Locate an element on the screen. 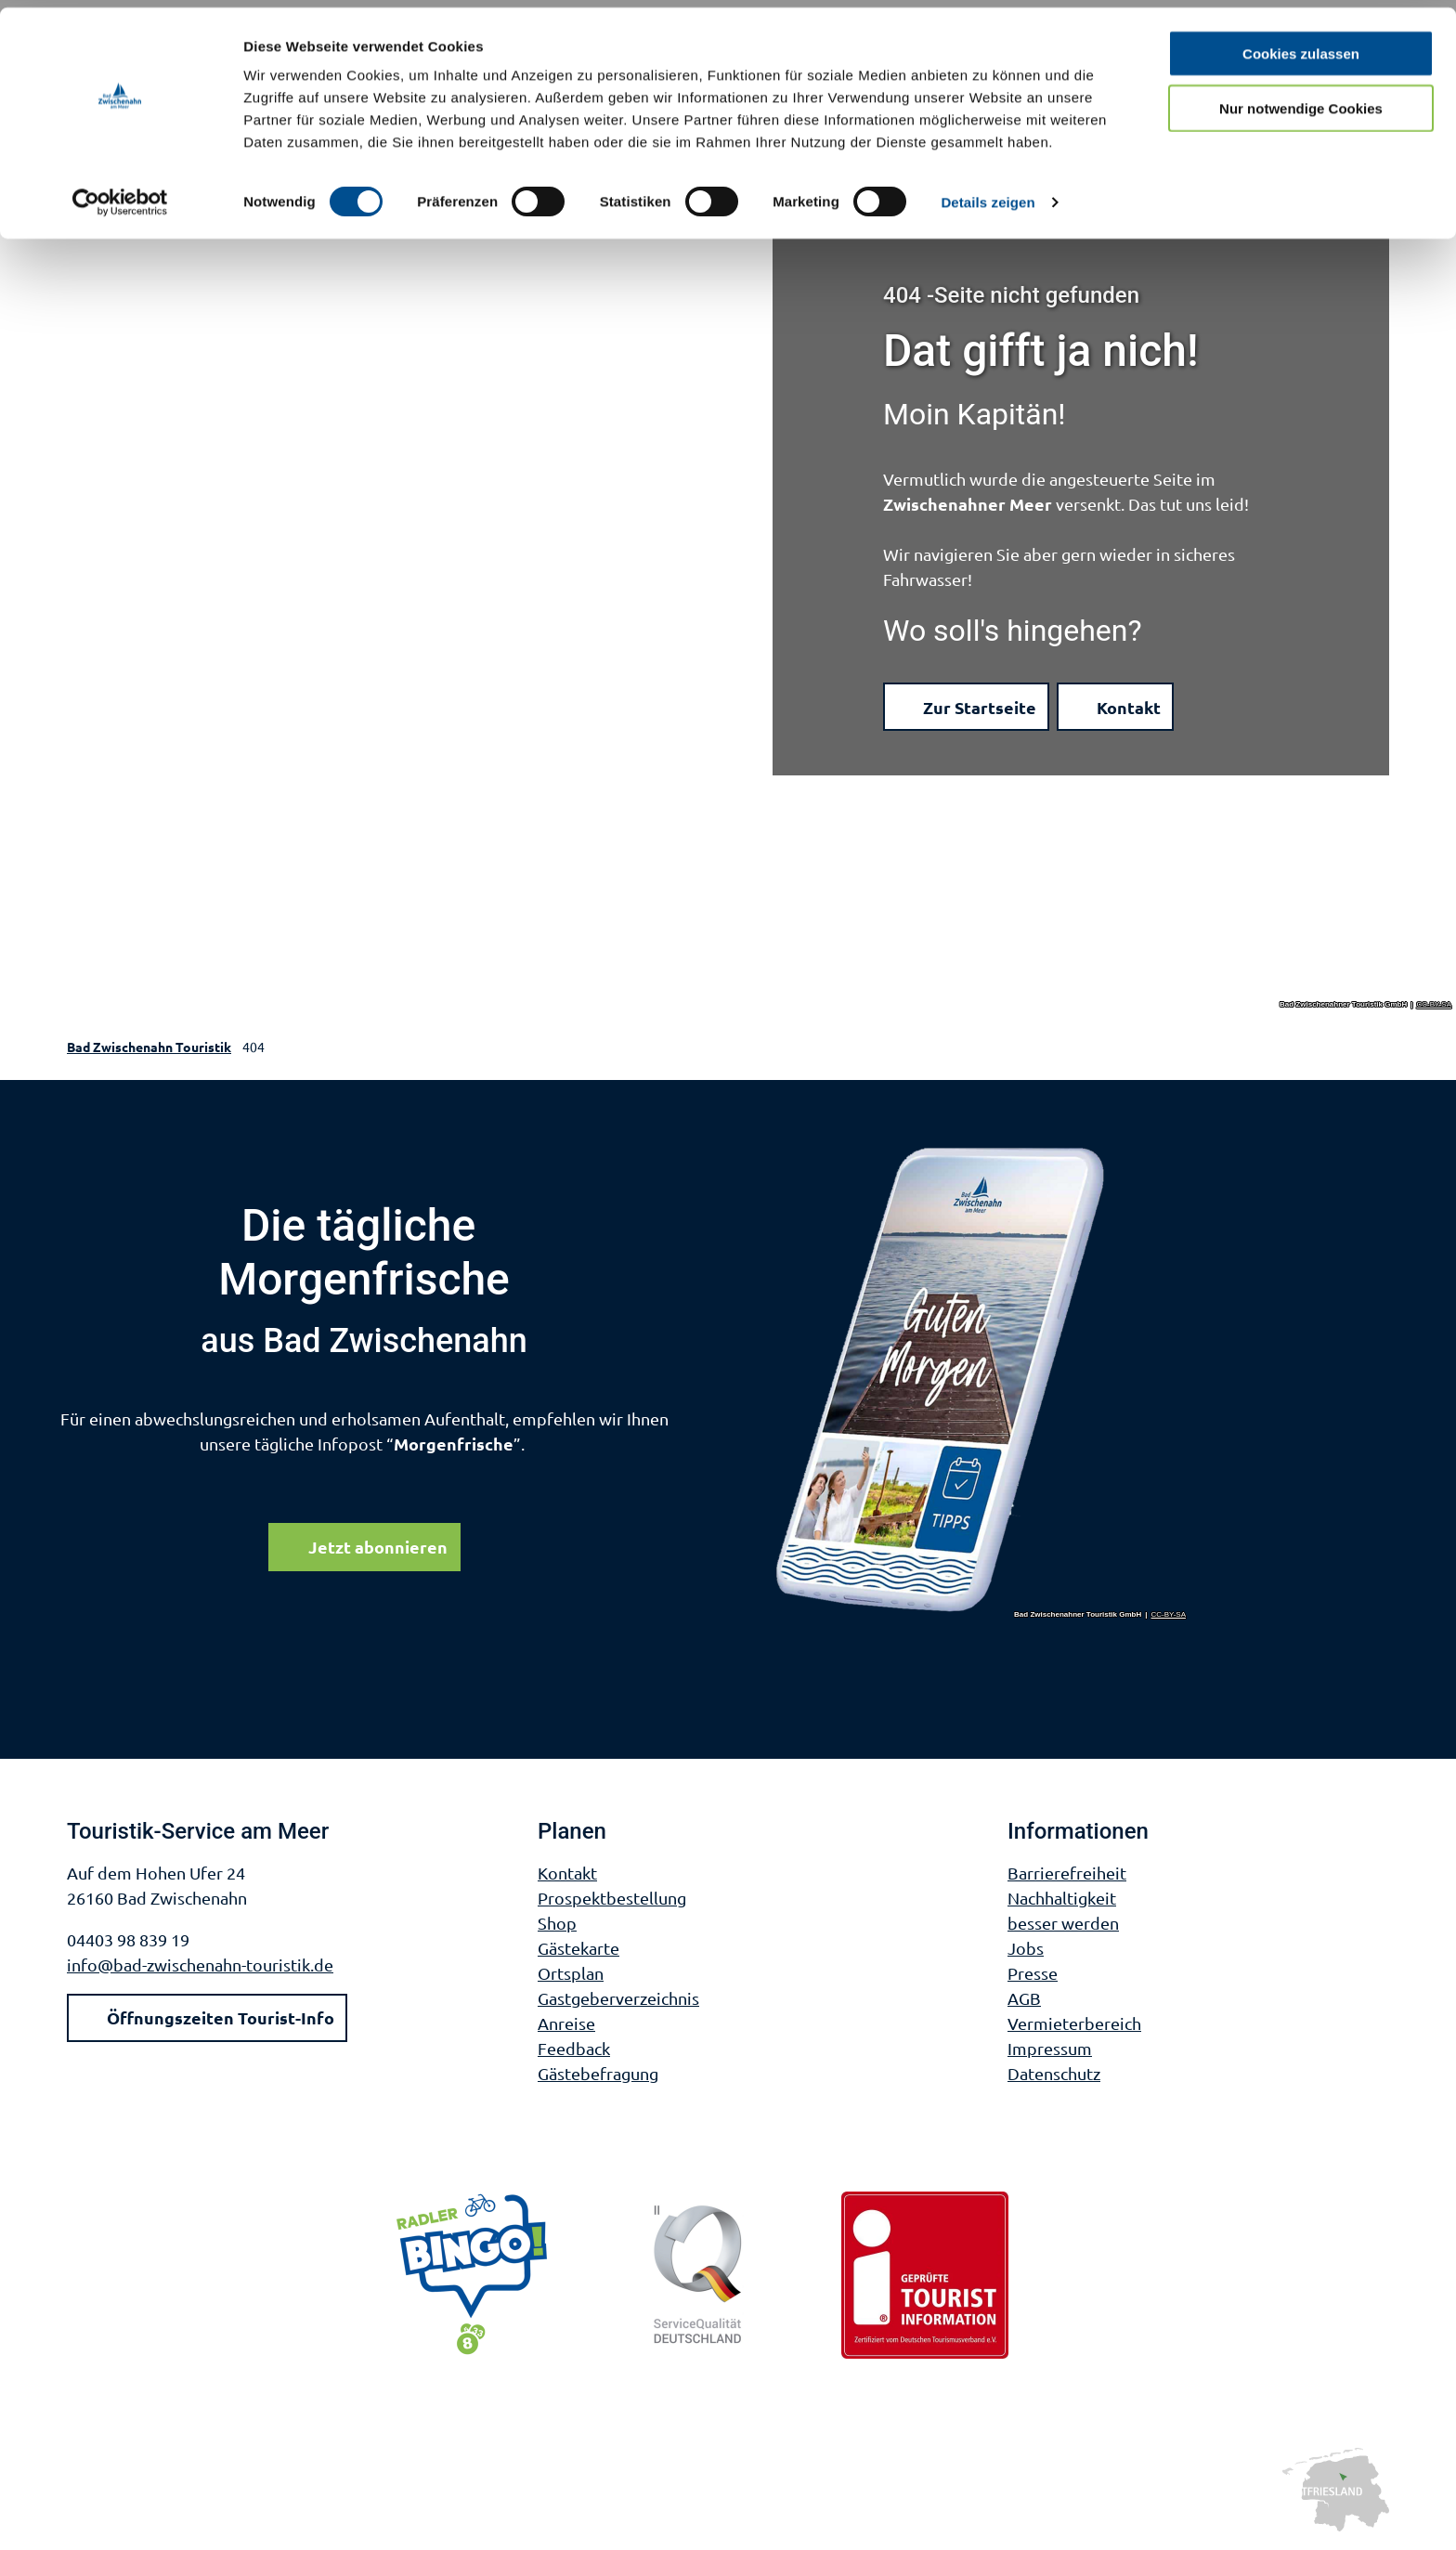 The width and height of the screenshot is (1456, 2550). besser werden is located at coordinates (1063, 1922).